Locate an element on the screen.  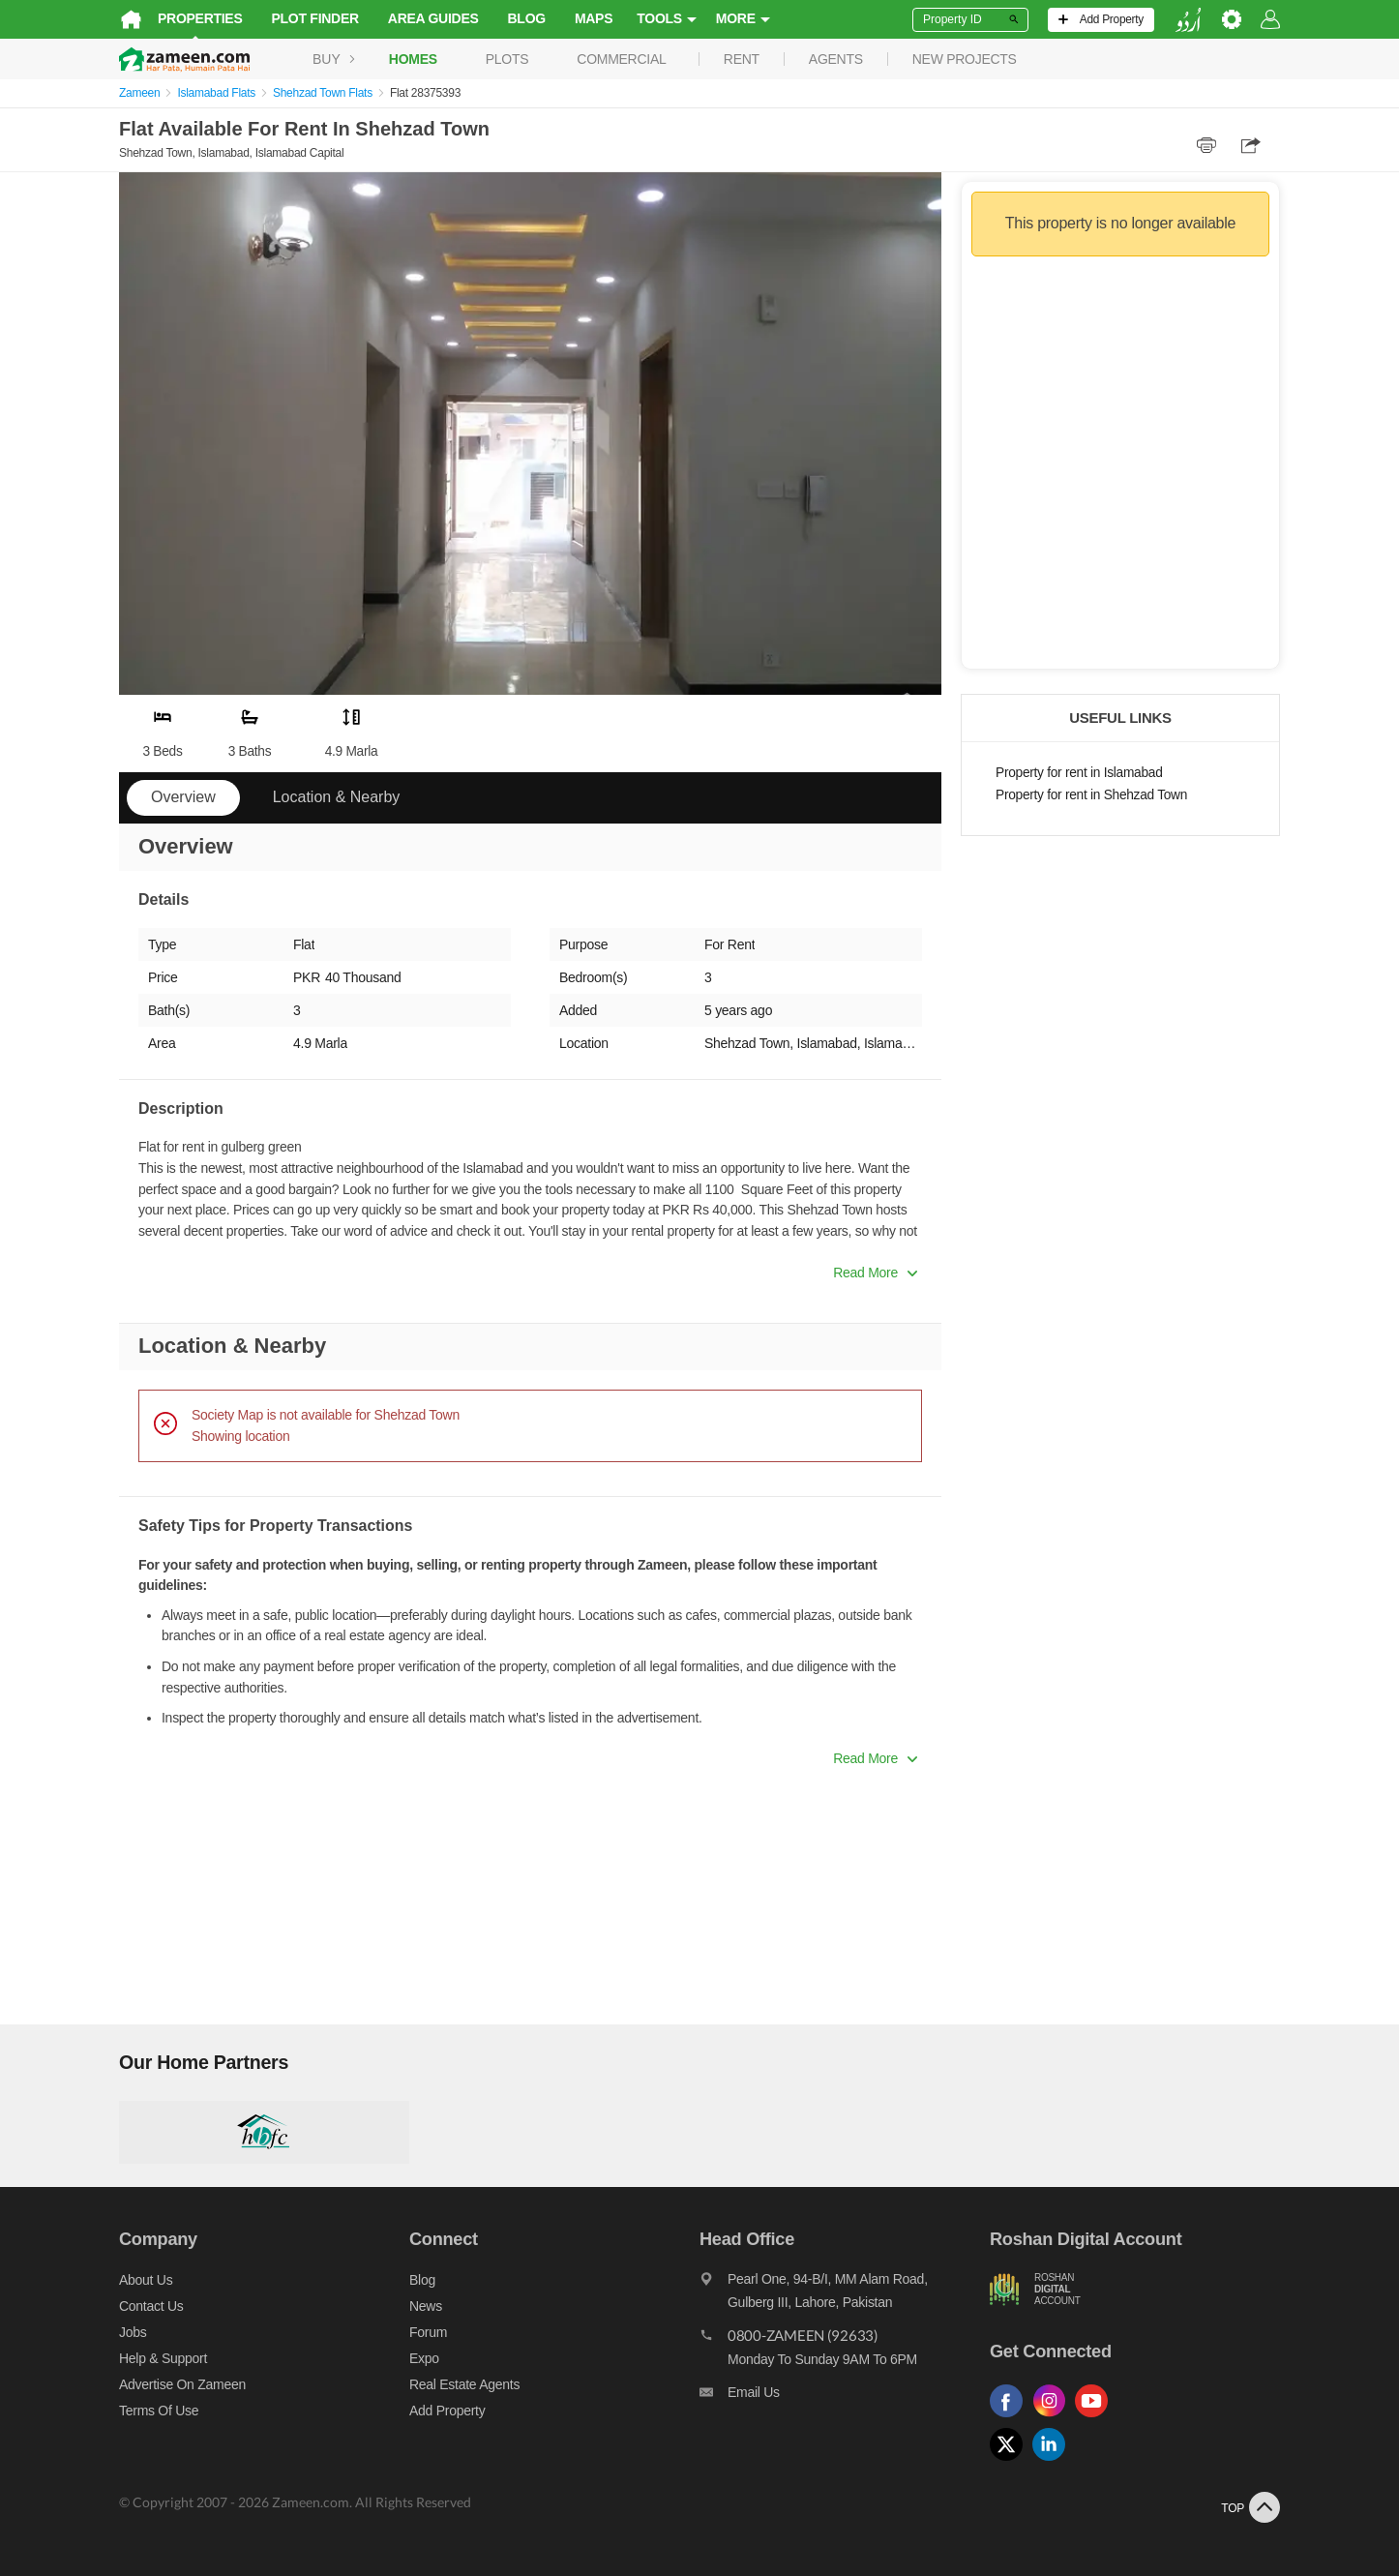
Expo is located at coordinates (424, 2358).